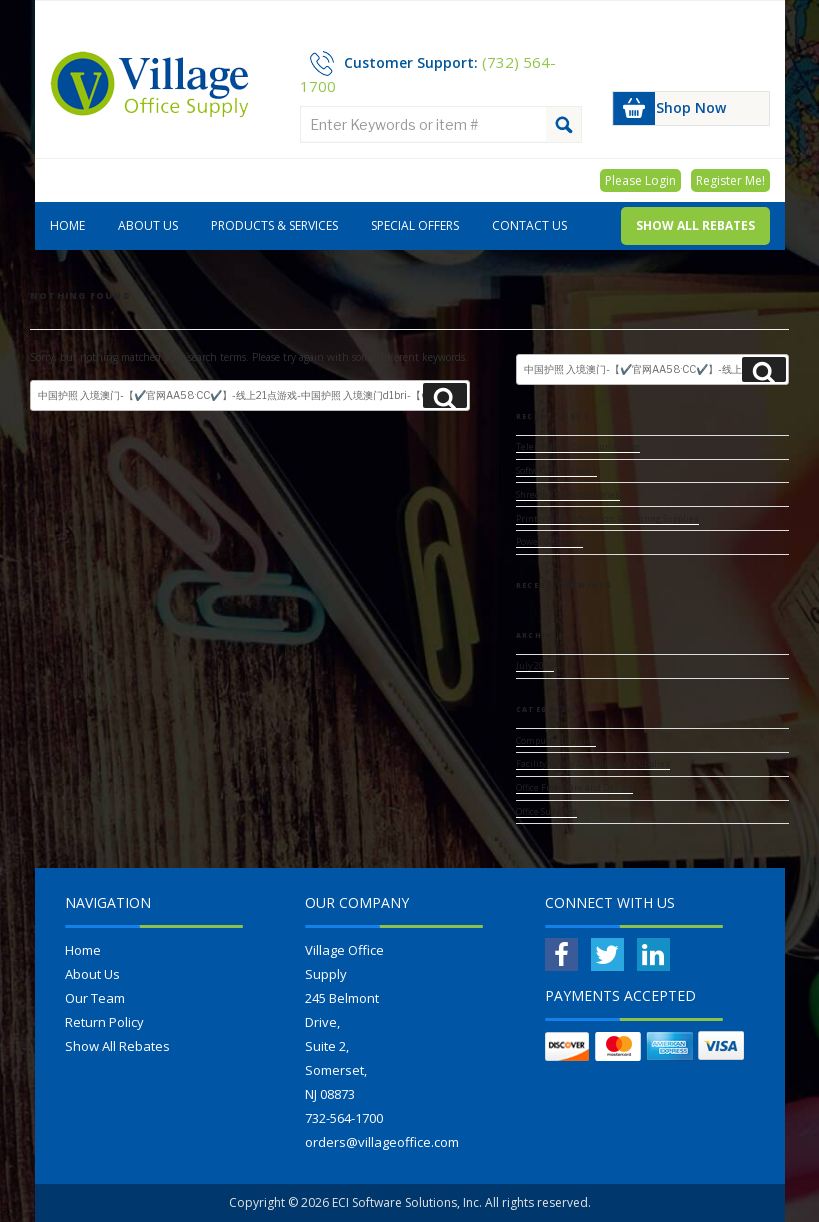 The width and height of the screenshot is (819, 1222). What do you see at coordinates (274, 225) in the screenshot?
I see `Products & Services` at bounding box center [274, 225].